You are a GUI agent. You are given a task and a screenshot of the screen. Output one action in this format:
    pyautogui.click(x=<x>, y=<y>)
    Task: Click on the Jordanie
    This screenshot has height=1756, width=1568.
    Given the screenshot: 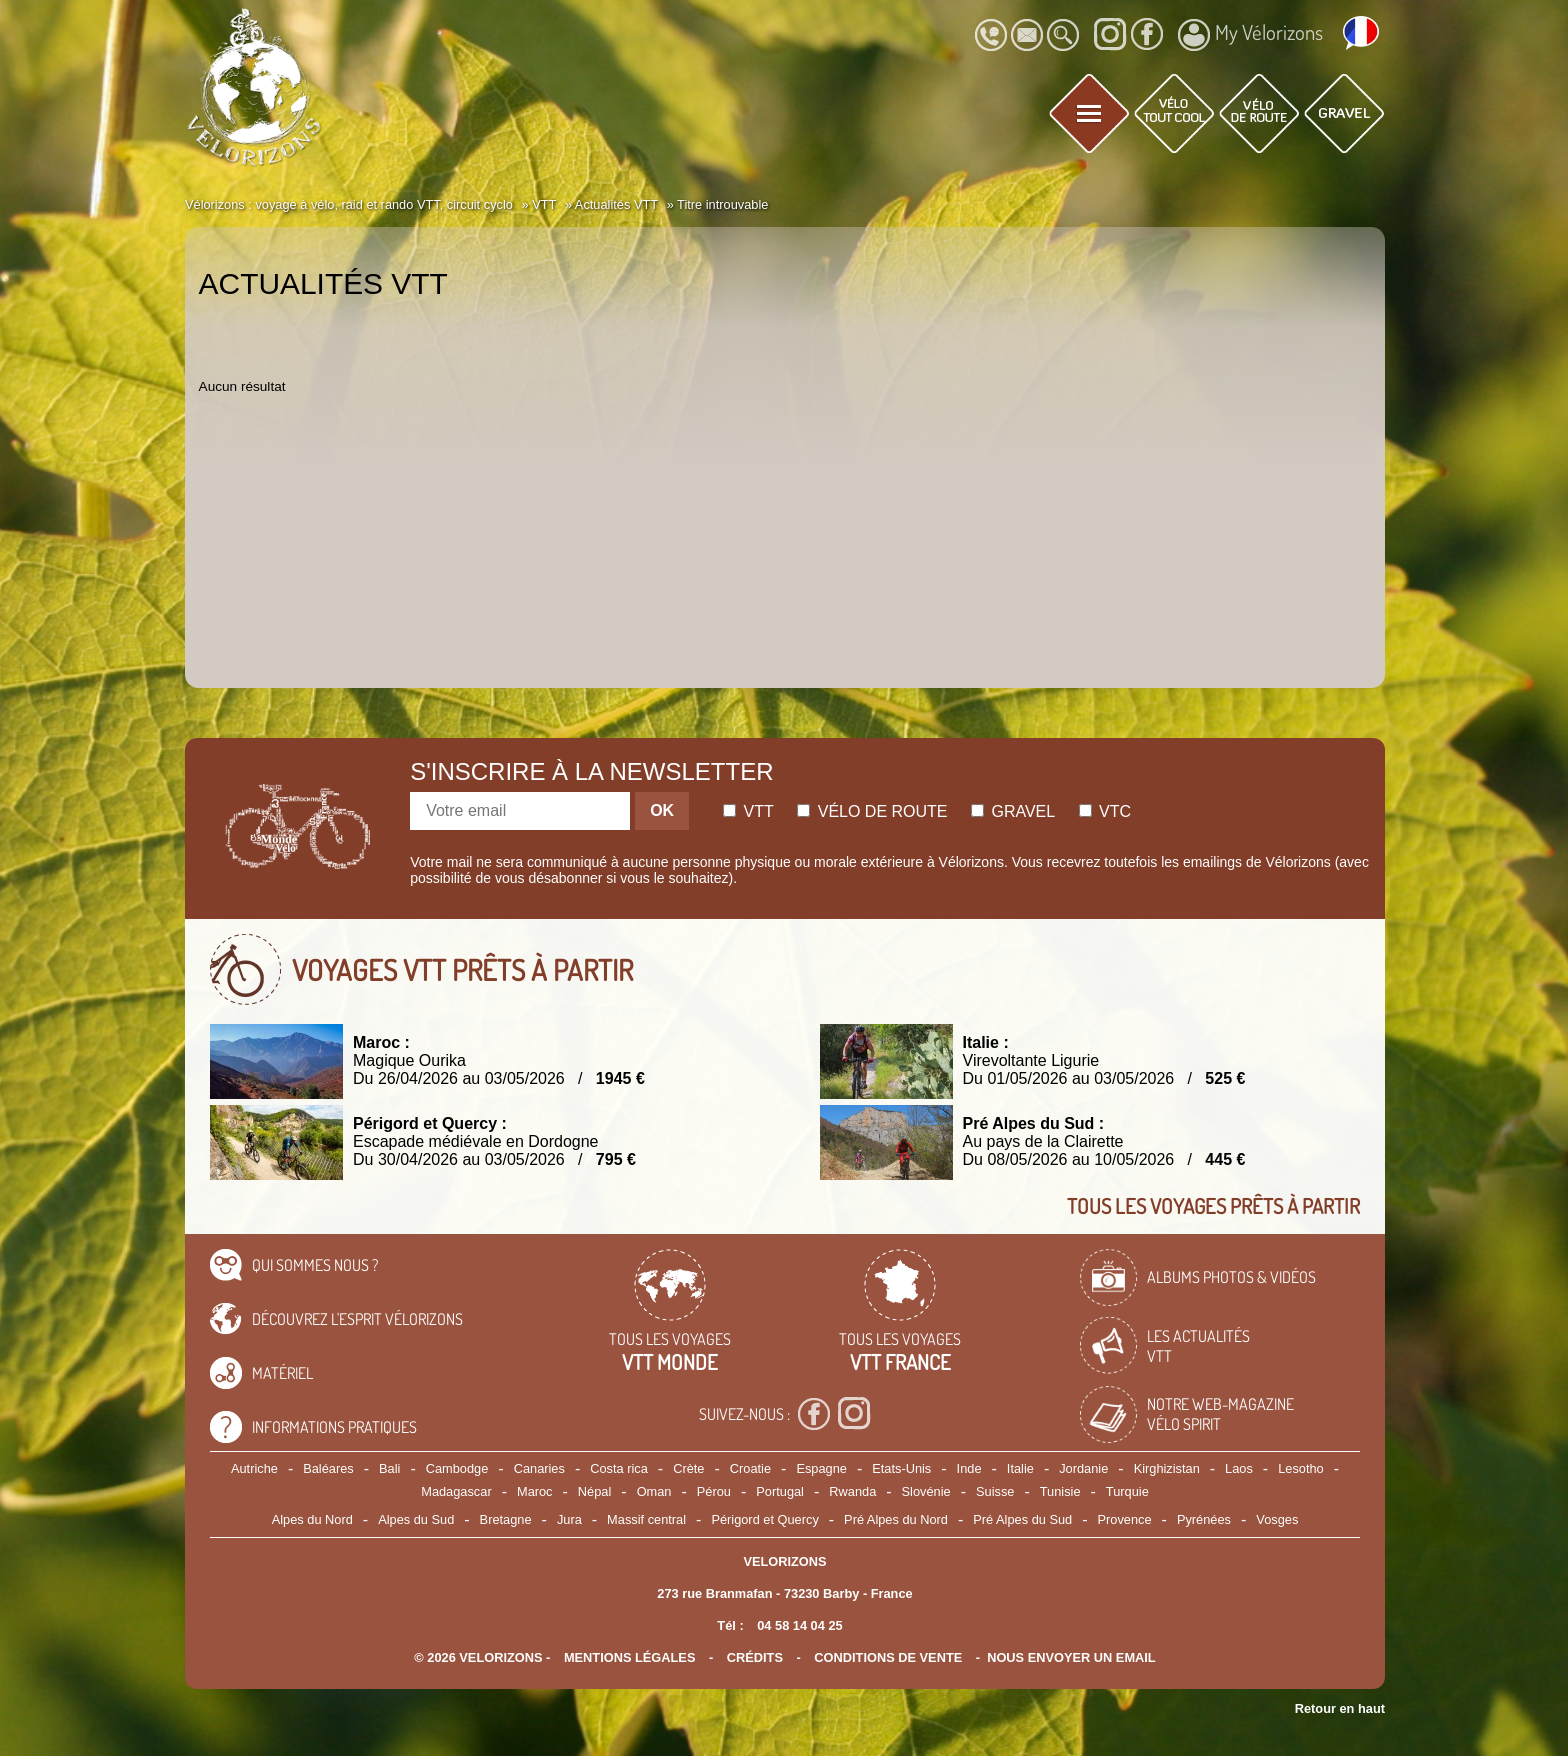 What is the action you would take?
    pyautogui.click(x=1083, y=1468)
    